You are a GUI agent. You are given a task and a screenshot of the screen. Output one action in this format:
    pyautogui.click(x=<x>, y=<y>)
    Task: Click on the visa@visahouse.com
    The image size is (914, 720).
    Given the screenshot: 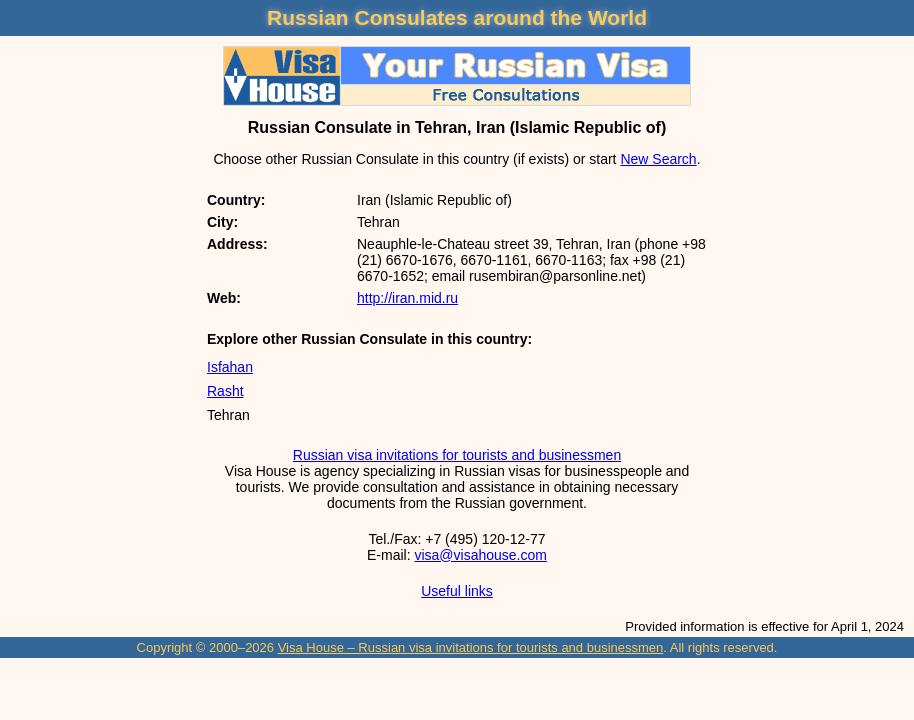 What is the action you would take?
    pyautogui.click(x=480, y=555)
    